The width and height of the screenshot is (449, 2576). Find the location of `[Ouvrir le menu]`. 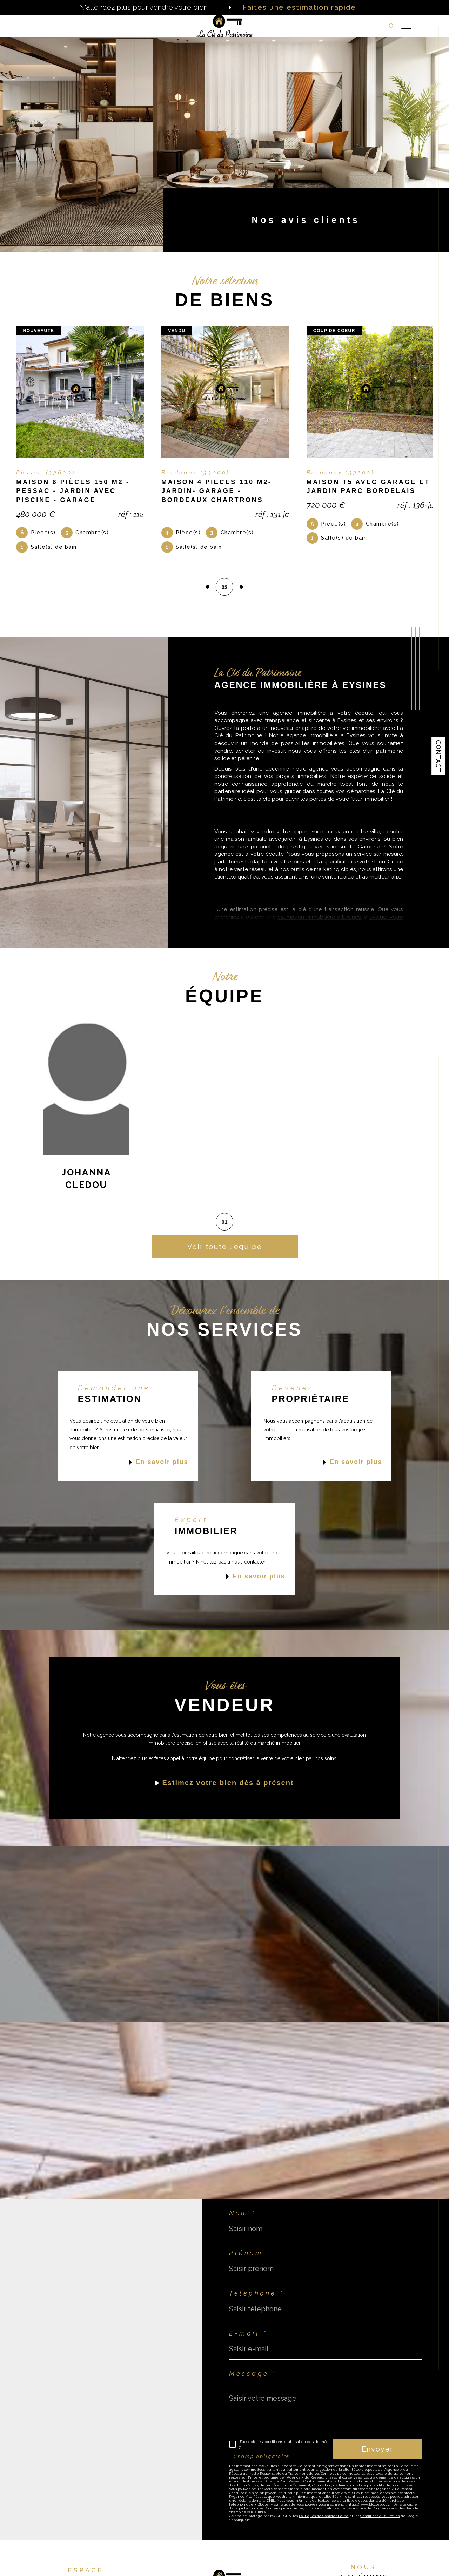

[Ouvrir le menu] is located at coordinates (406, 26).